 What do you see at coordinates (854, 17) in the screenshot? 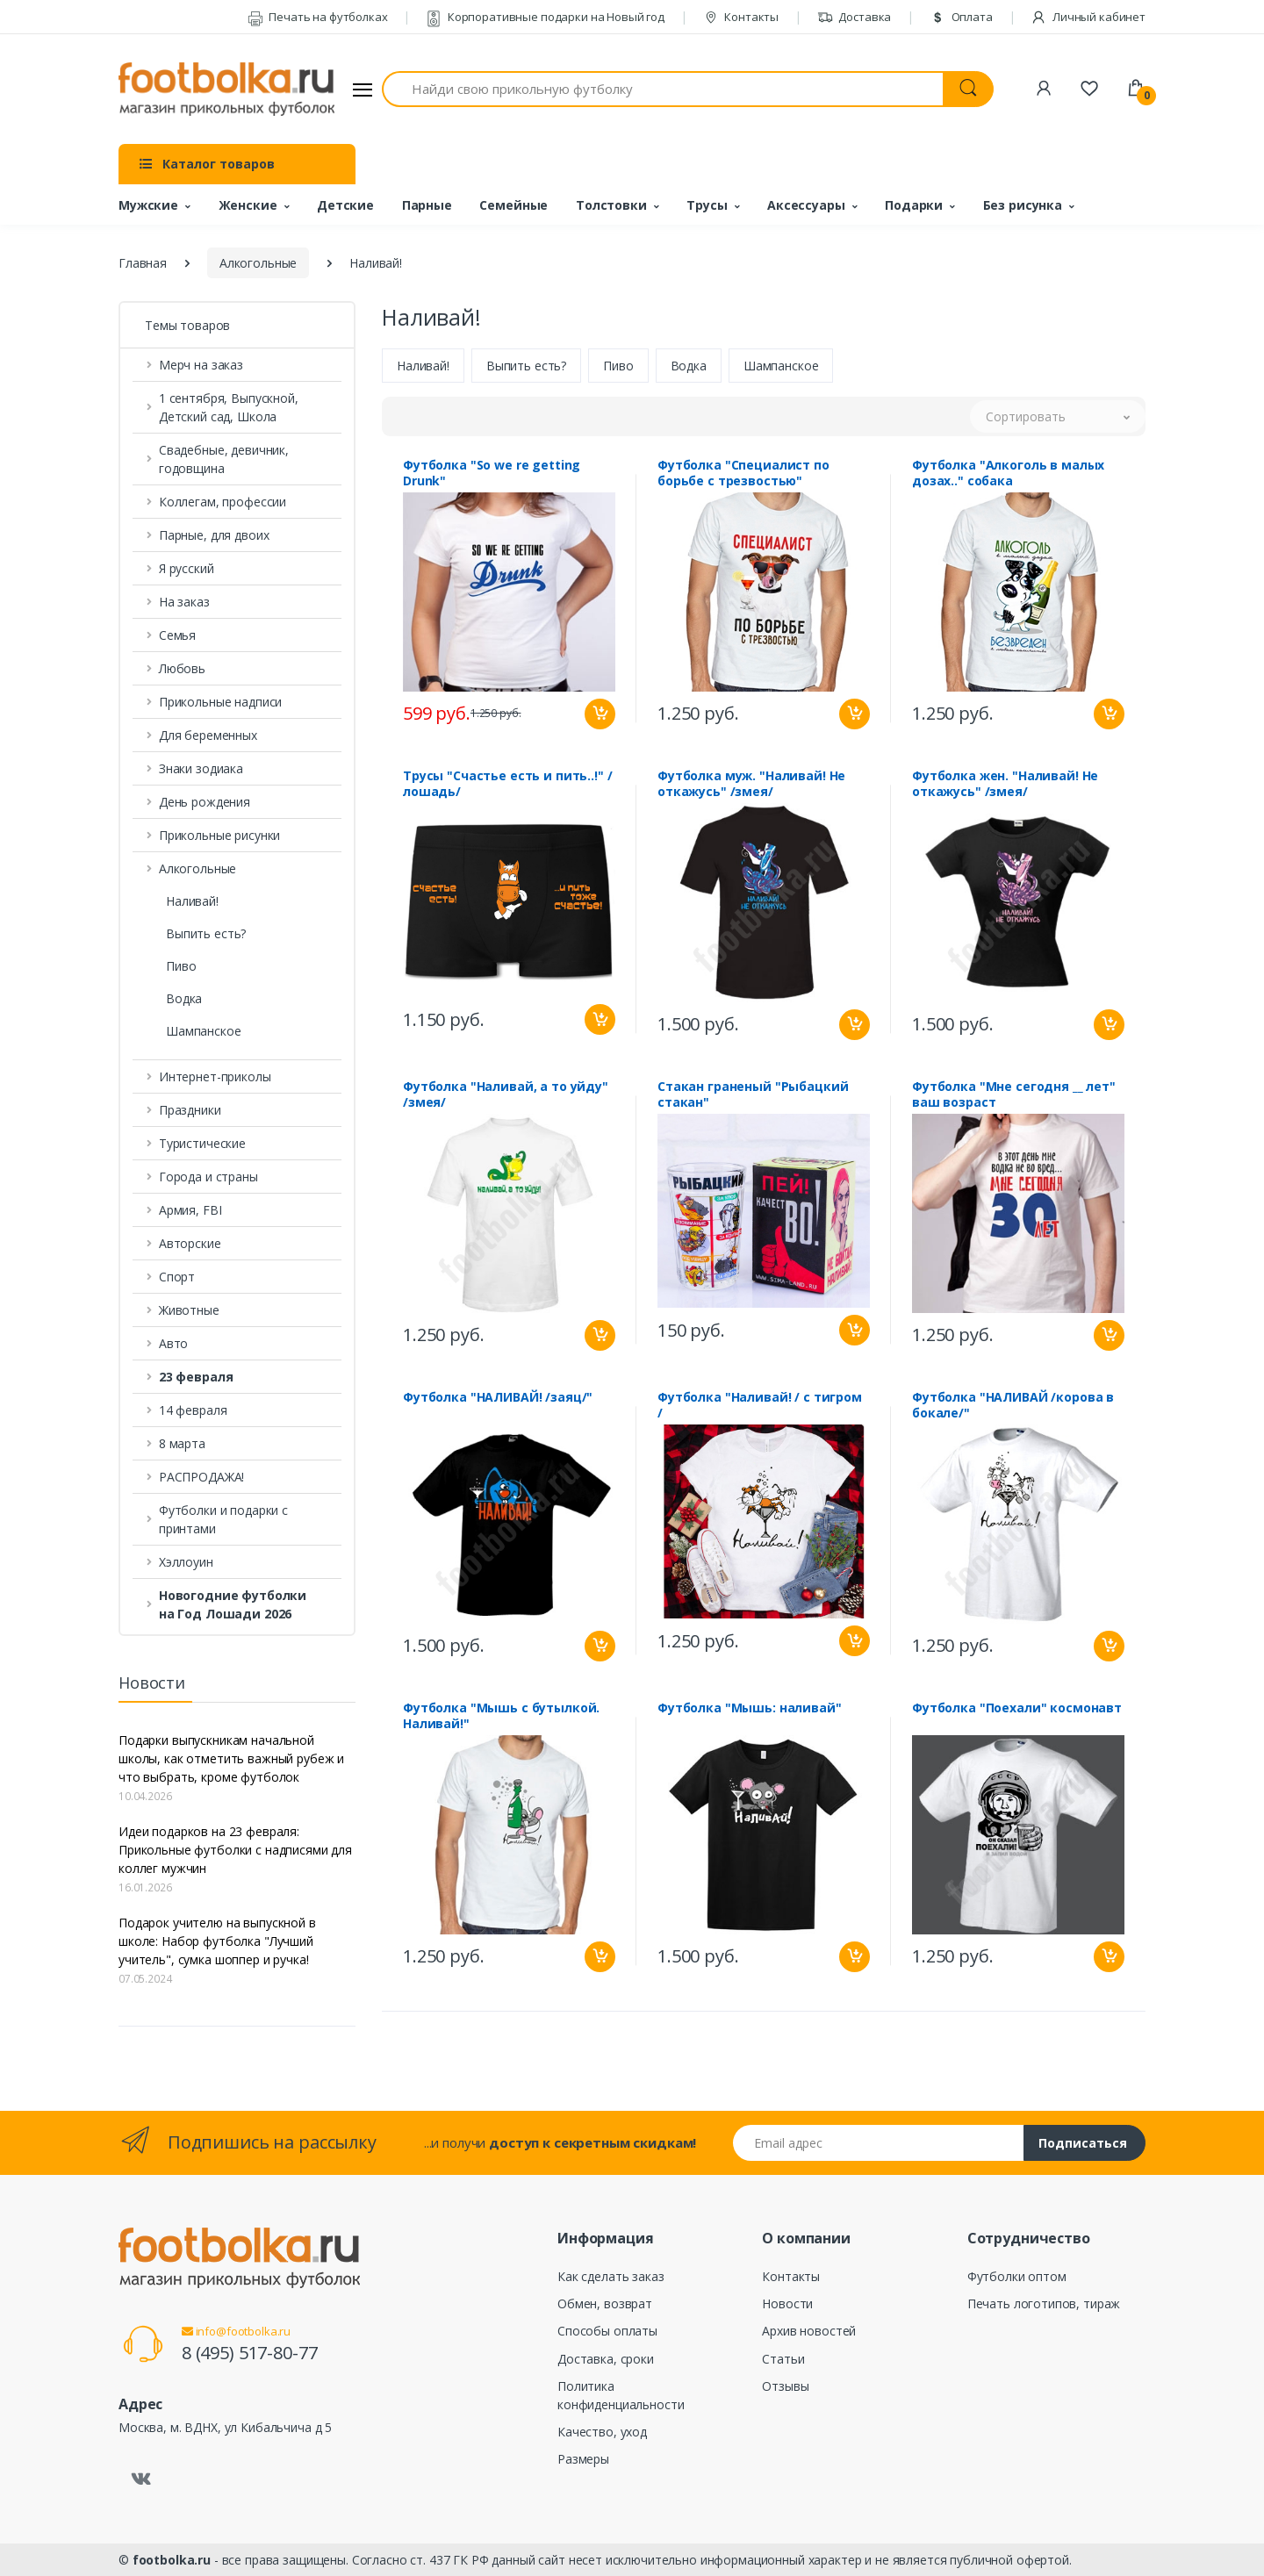
I see `Доставка` at bounding box center [854, 17].